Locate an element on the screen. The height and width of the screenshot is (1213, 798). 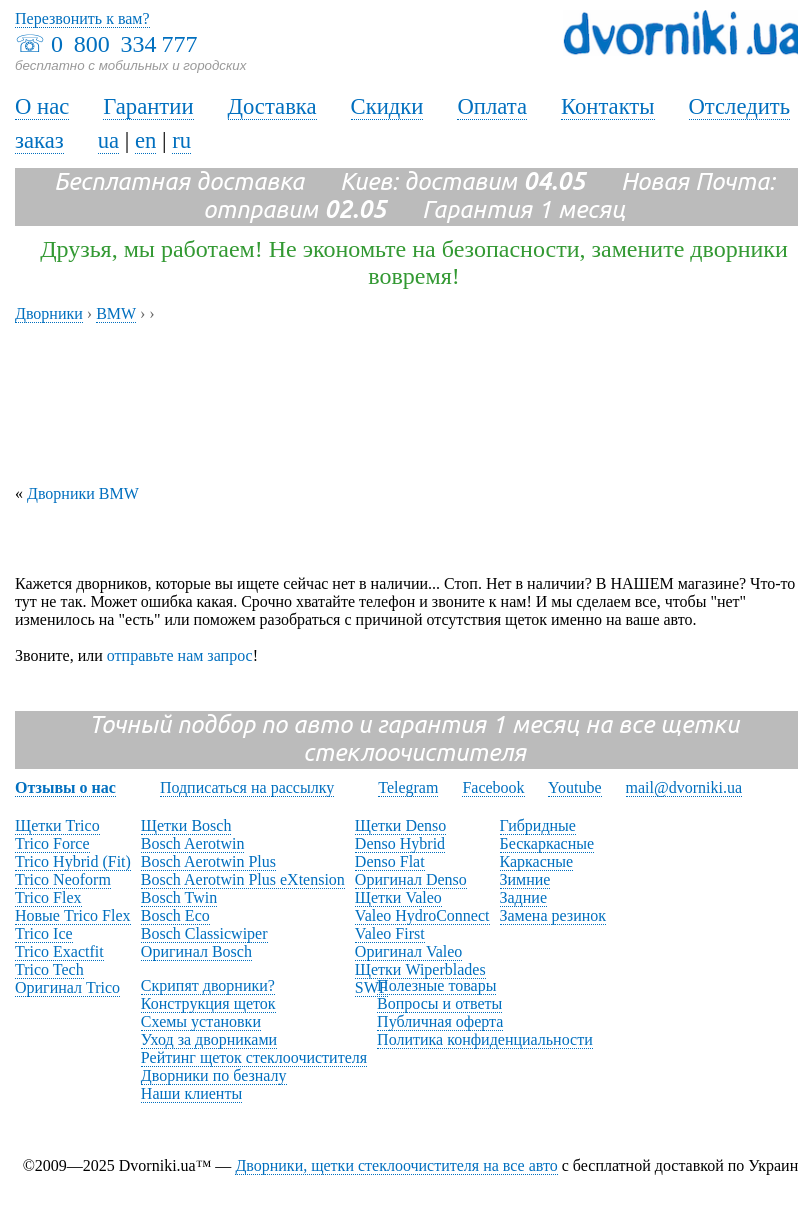
Конструкция щеток is located at coordinates (208, 1003).